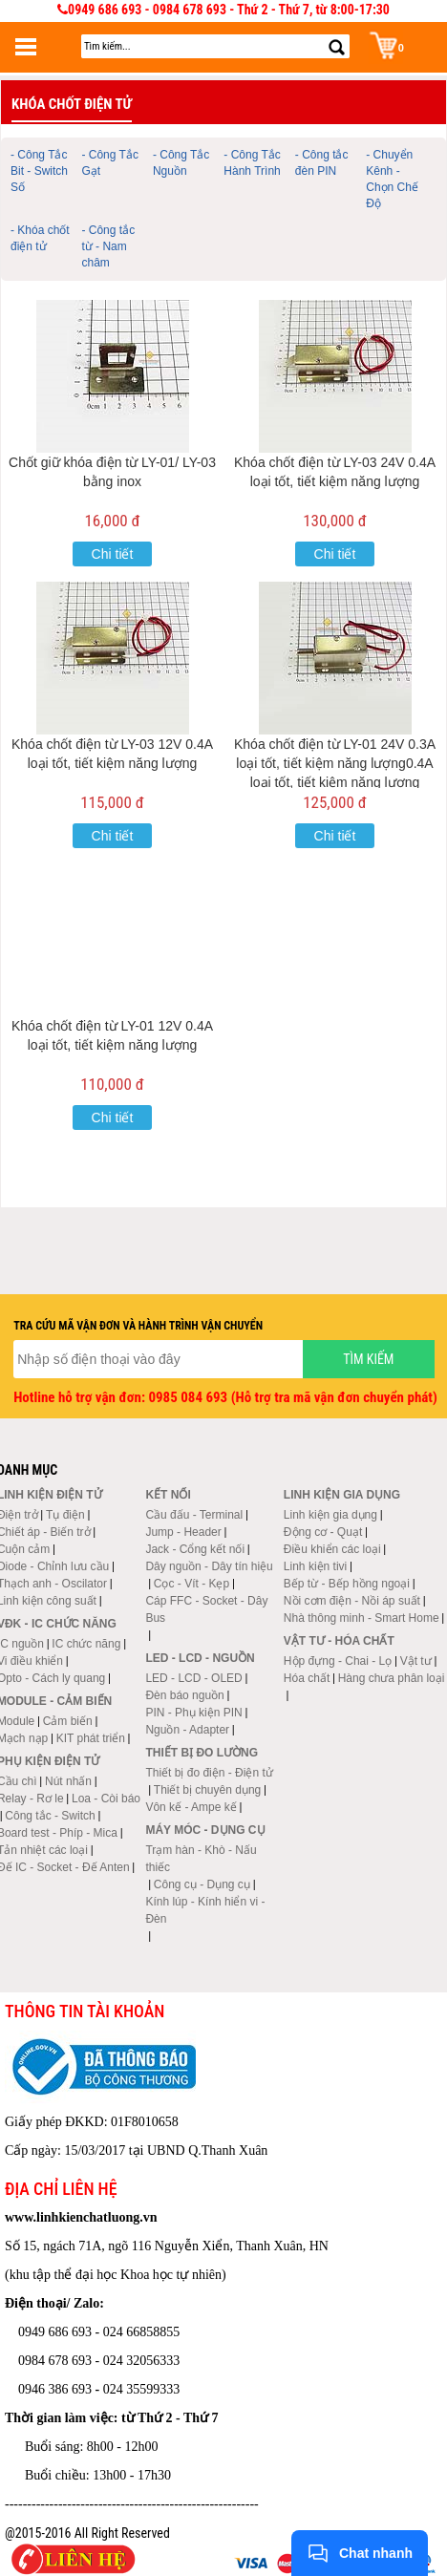 The width and height of the screenshot is (447, 2576). I want to click on PIN - Phụ kiện PIN, so click(193, 1712).